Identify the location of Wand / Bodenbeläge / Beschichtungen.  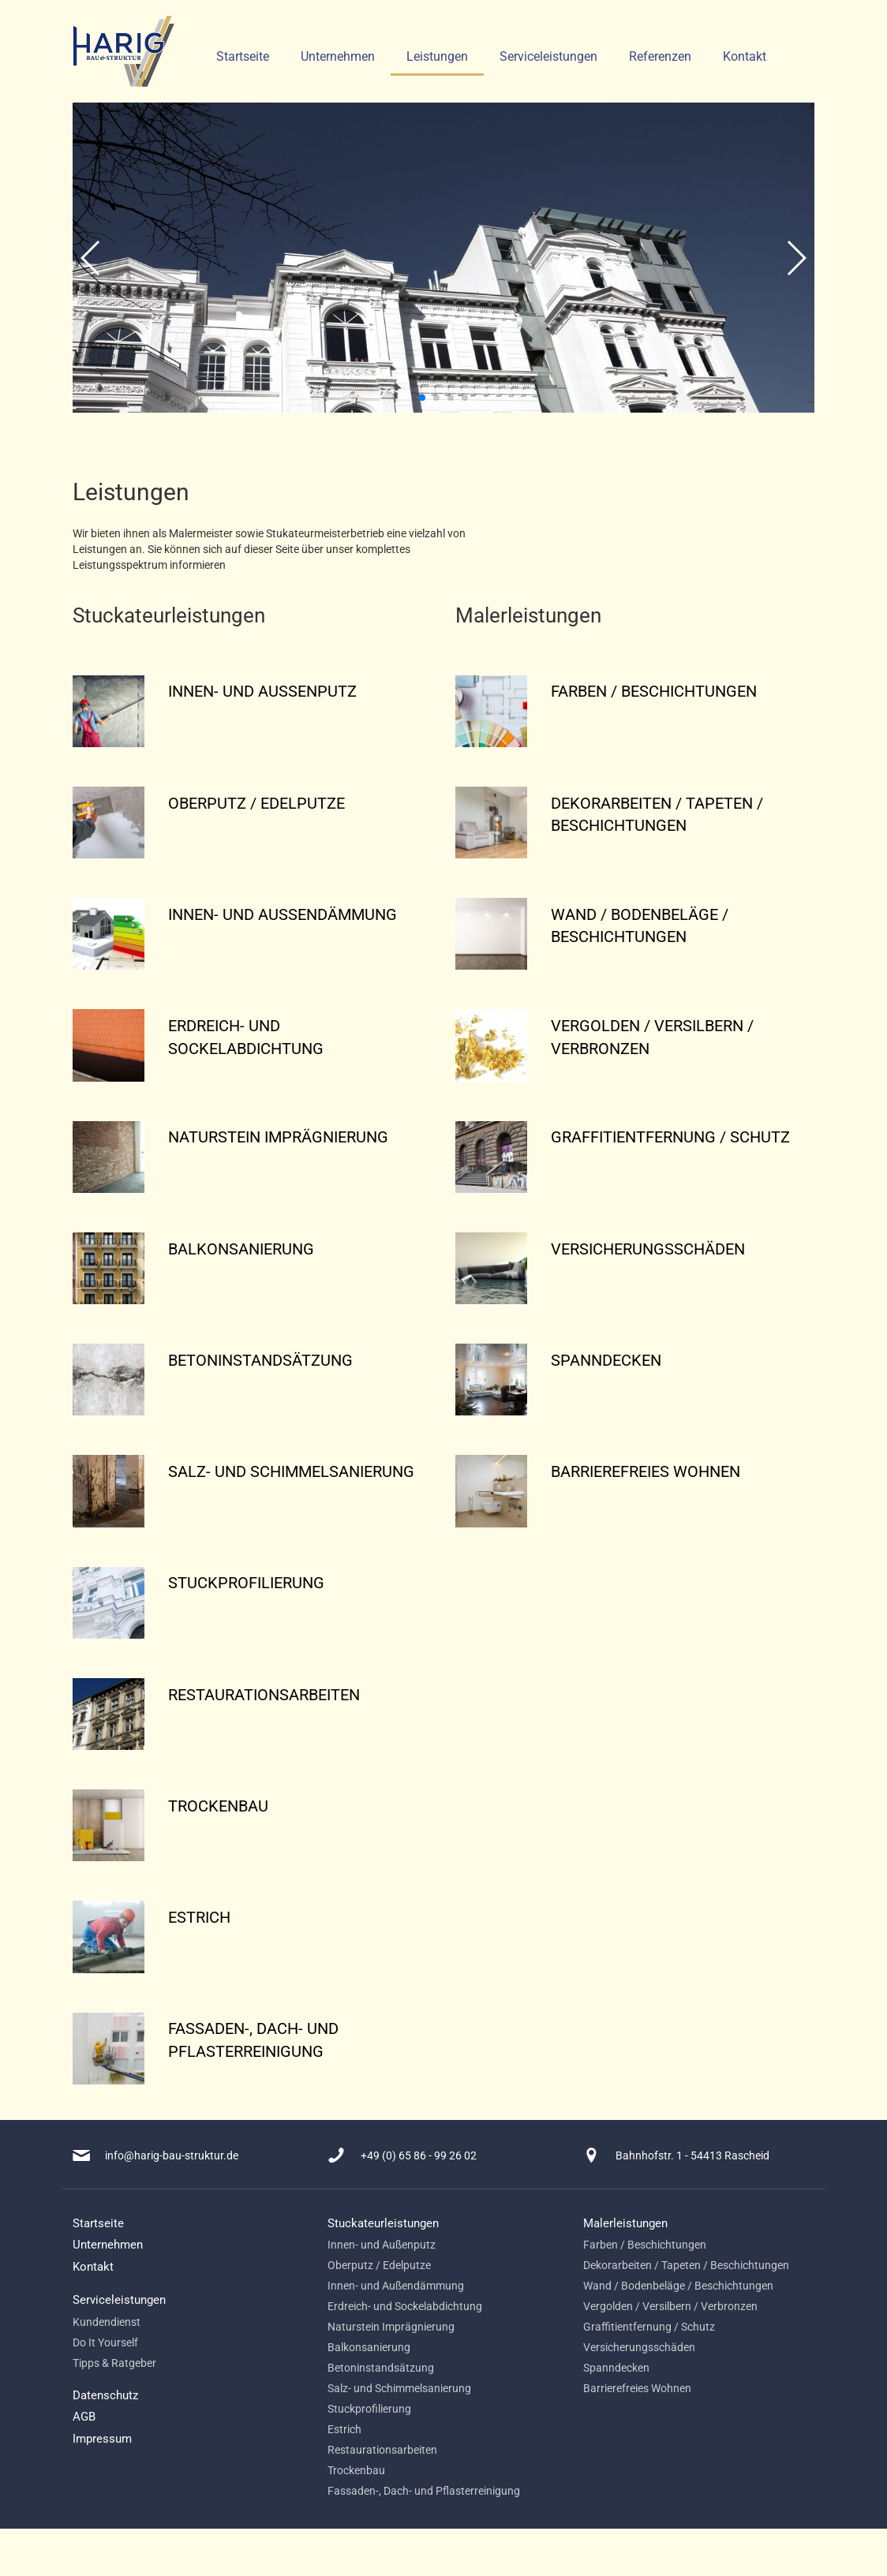
(678, 2285).